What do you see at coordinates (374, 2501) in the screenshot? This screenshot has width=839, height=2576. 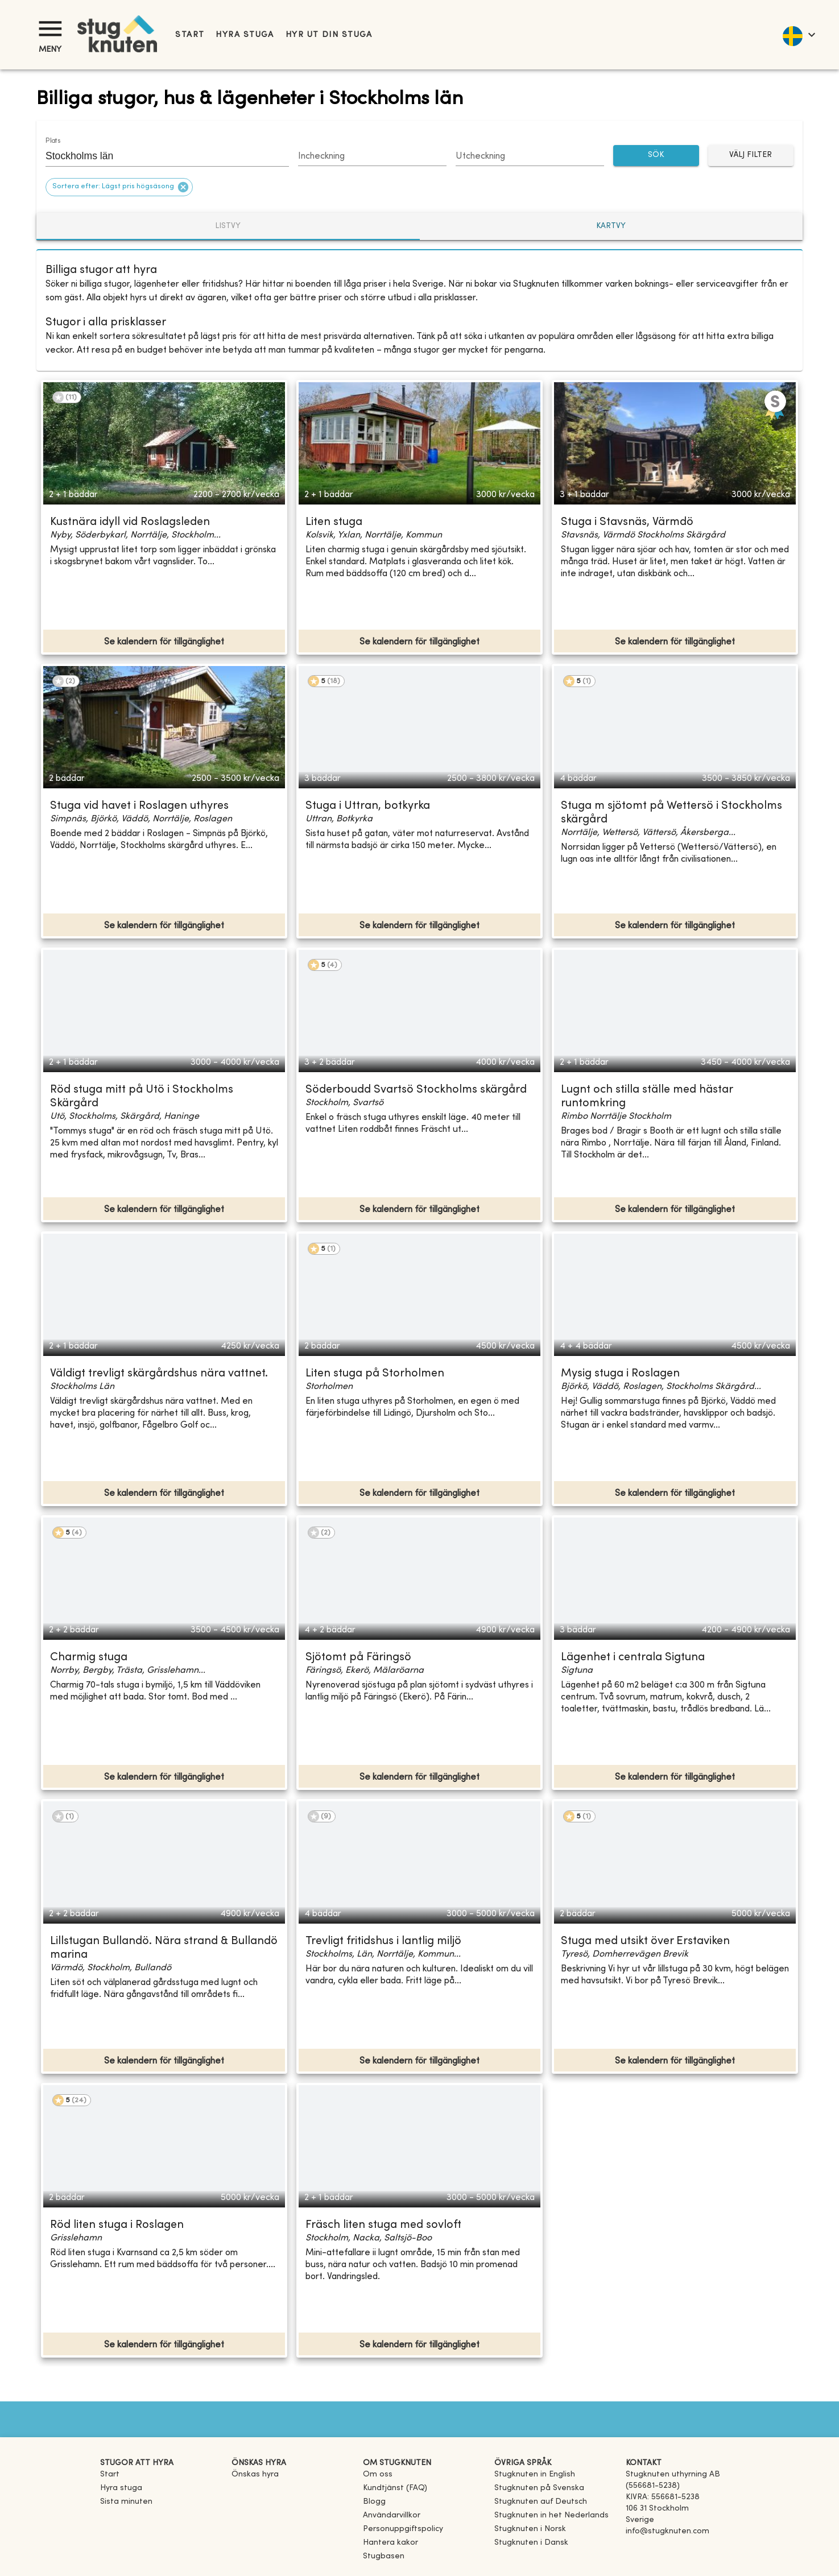 I see `Blogg` at bounding box center [374, 2501].